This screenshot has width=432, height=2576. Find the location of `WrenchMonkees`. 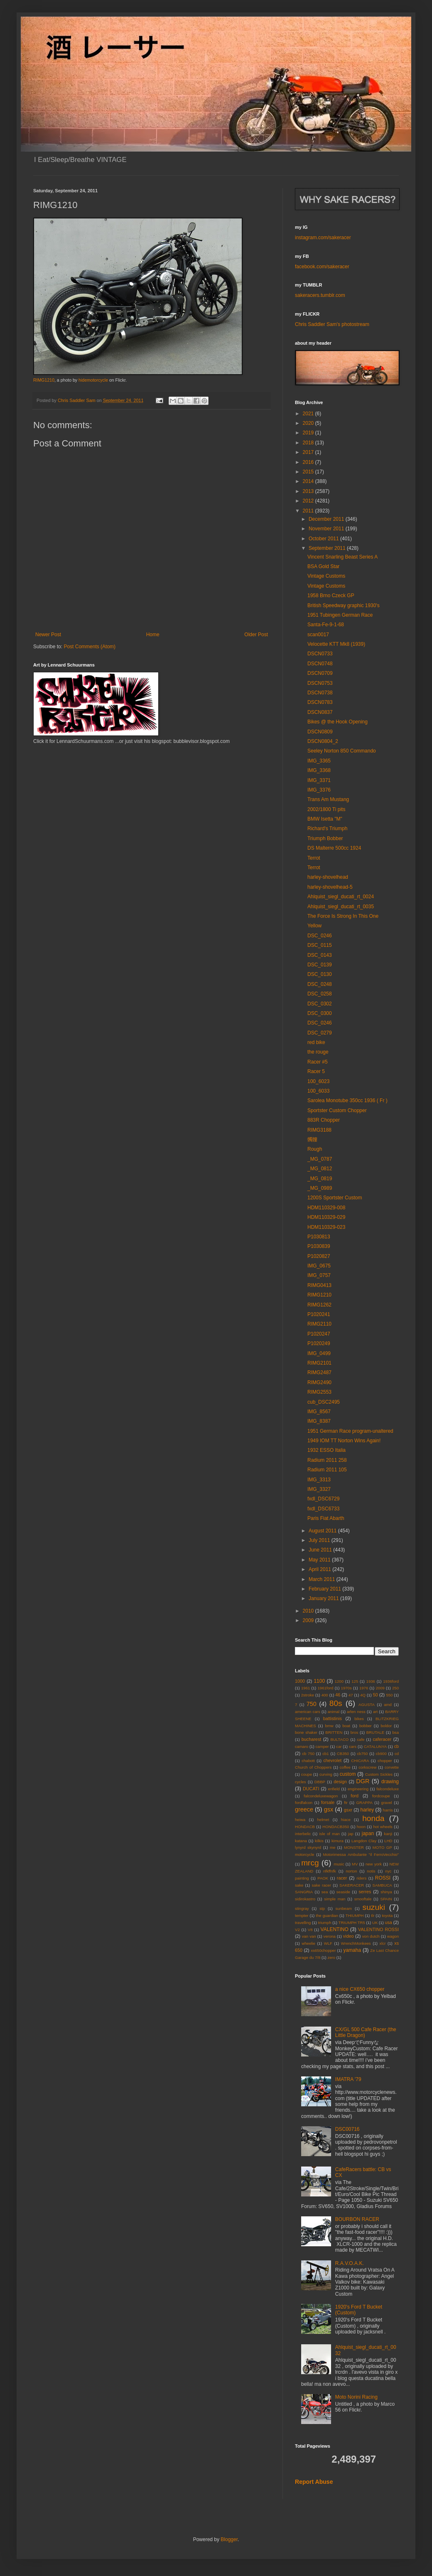

WrenchMonkees is located at coordinates (356, 1943).